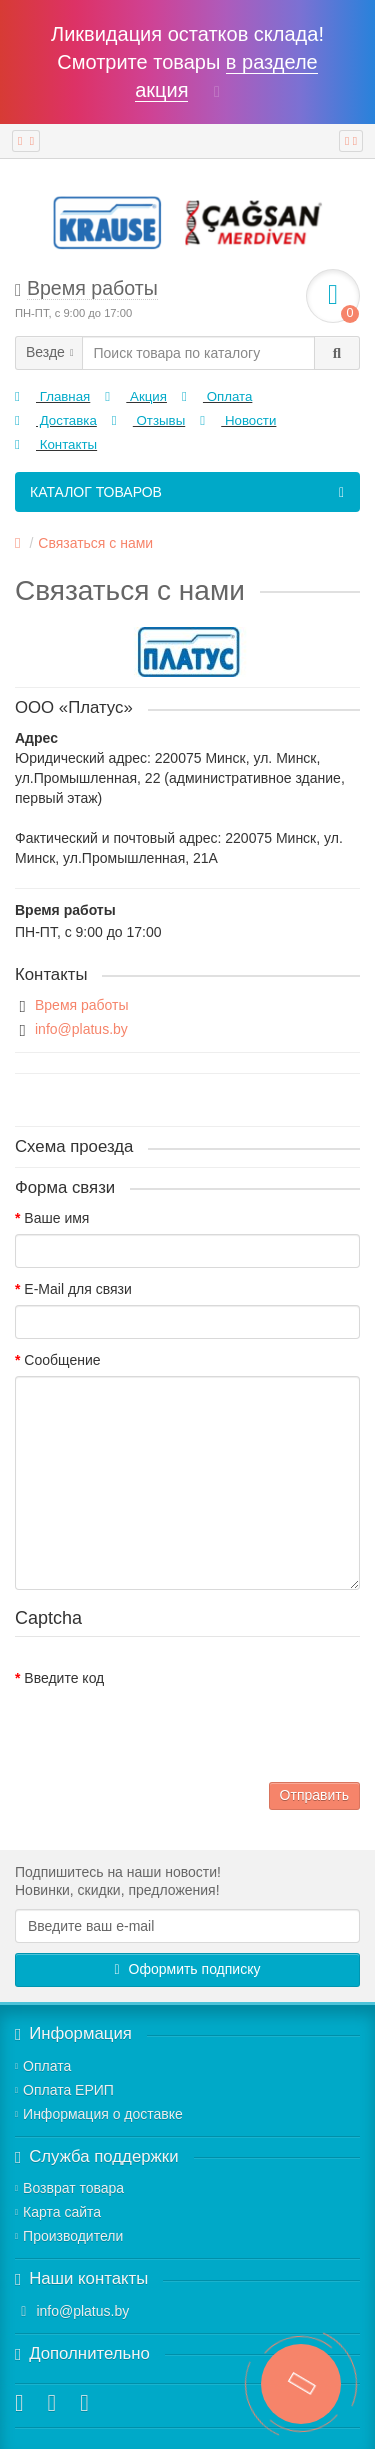 This screenshot has height=2449, width=375. I want to click on Акция, so click(136, 396).